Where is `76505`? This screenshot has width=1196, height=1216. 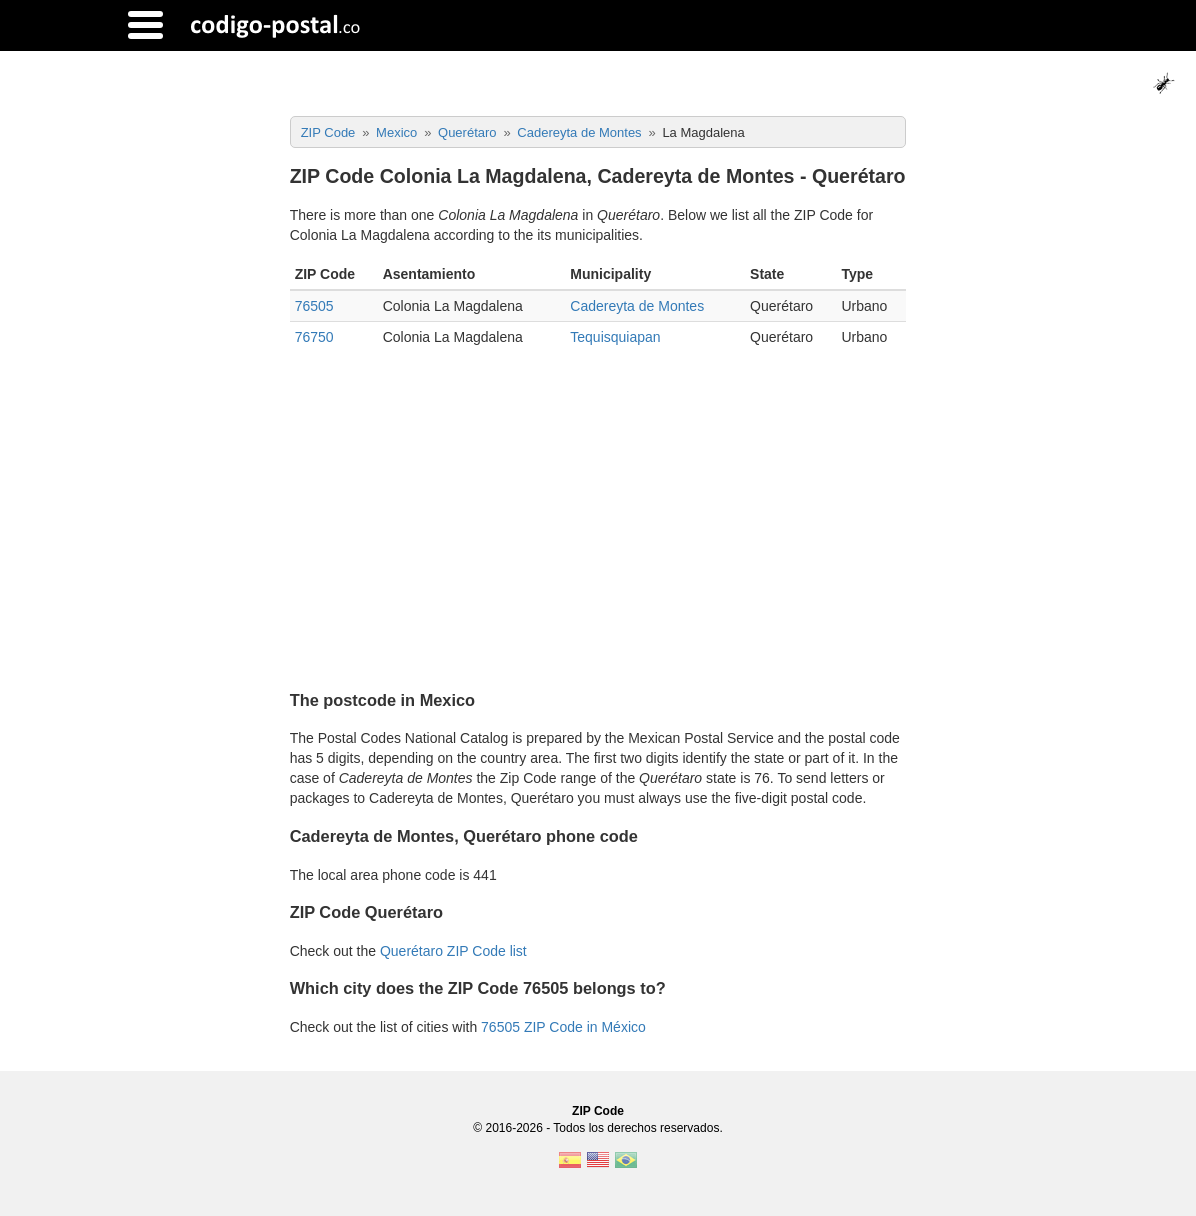
76505 is located at coordinates (314, 306).